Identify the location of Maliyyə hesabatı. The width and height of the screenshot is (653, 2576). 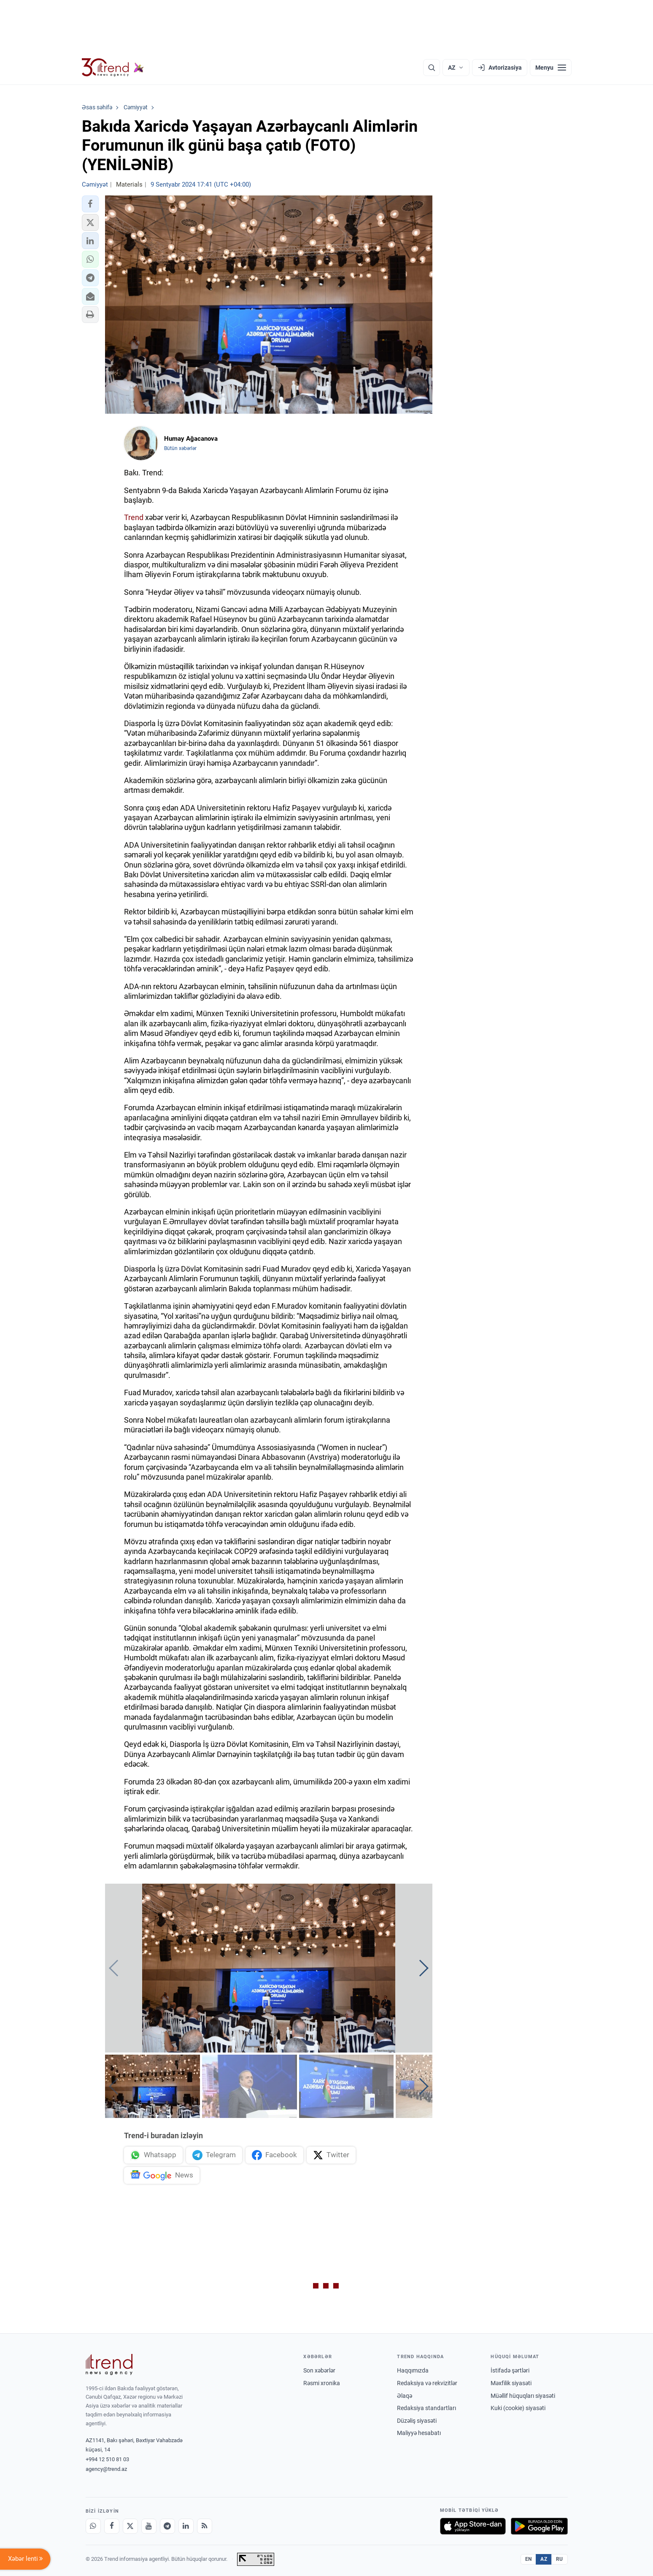
(419, 2433).